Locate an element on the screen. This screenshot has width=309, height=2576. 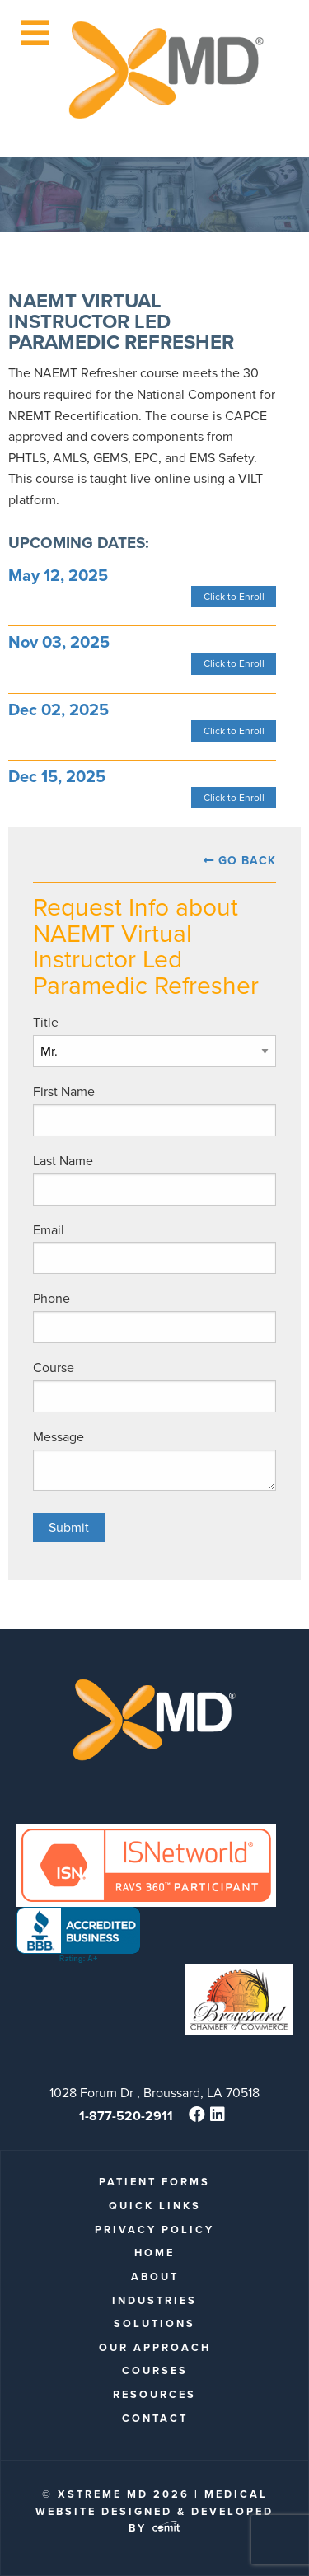
Phone is located at coordinates (51, 1298).